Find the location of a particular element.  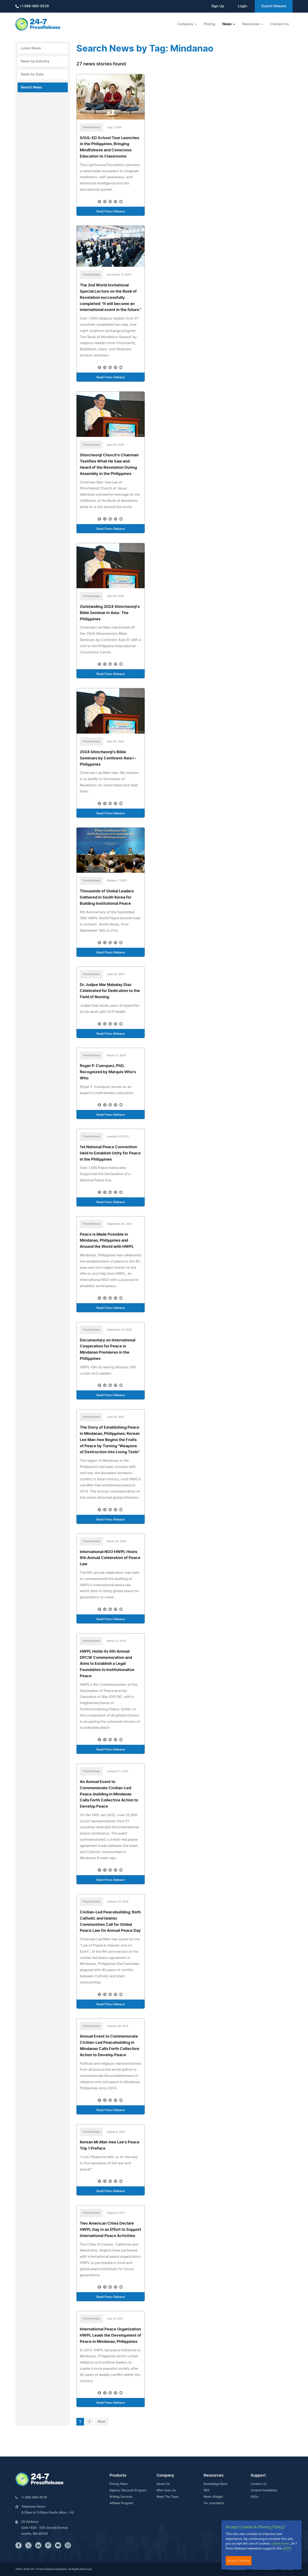

GDPR is located at coordinates (287, 2548).